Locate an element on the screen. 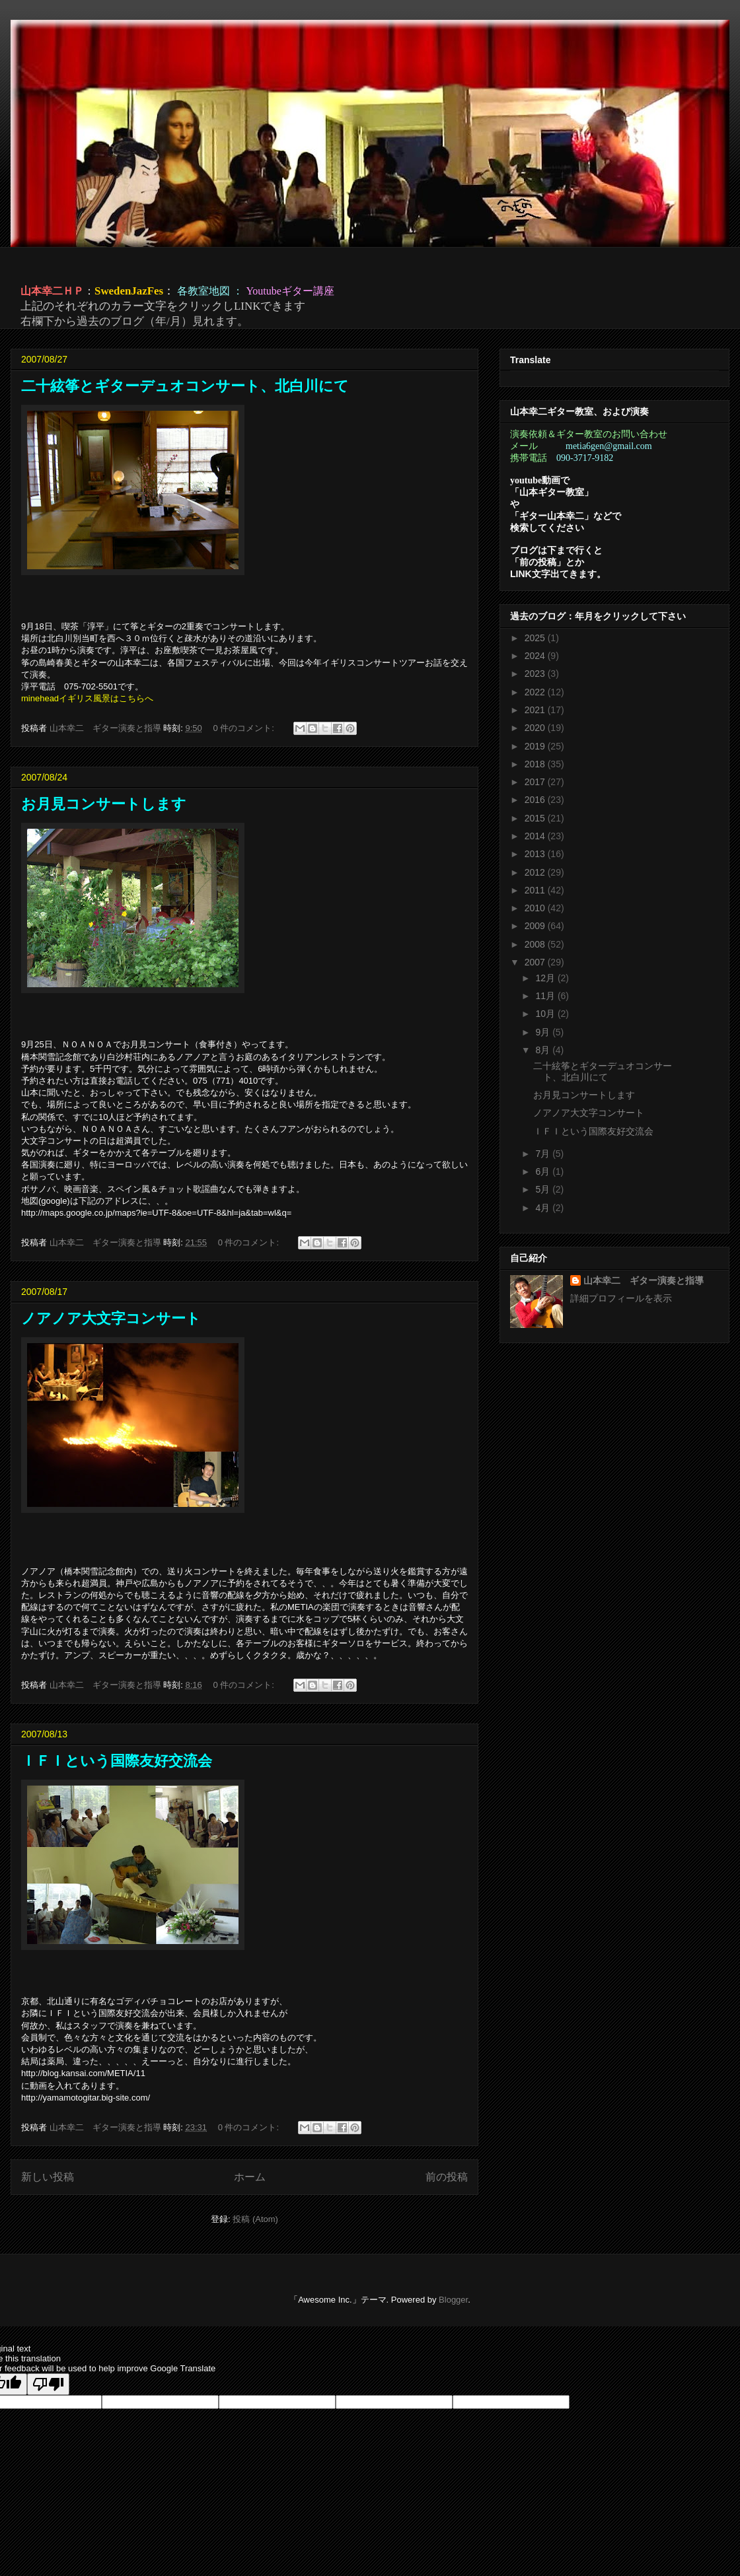  新しい投稿 is located at coordinates (47, 2176).